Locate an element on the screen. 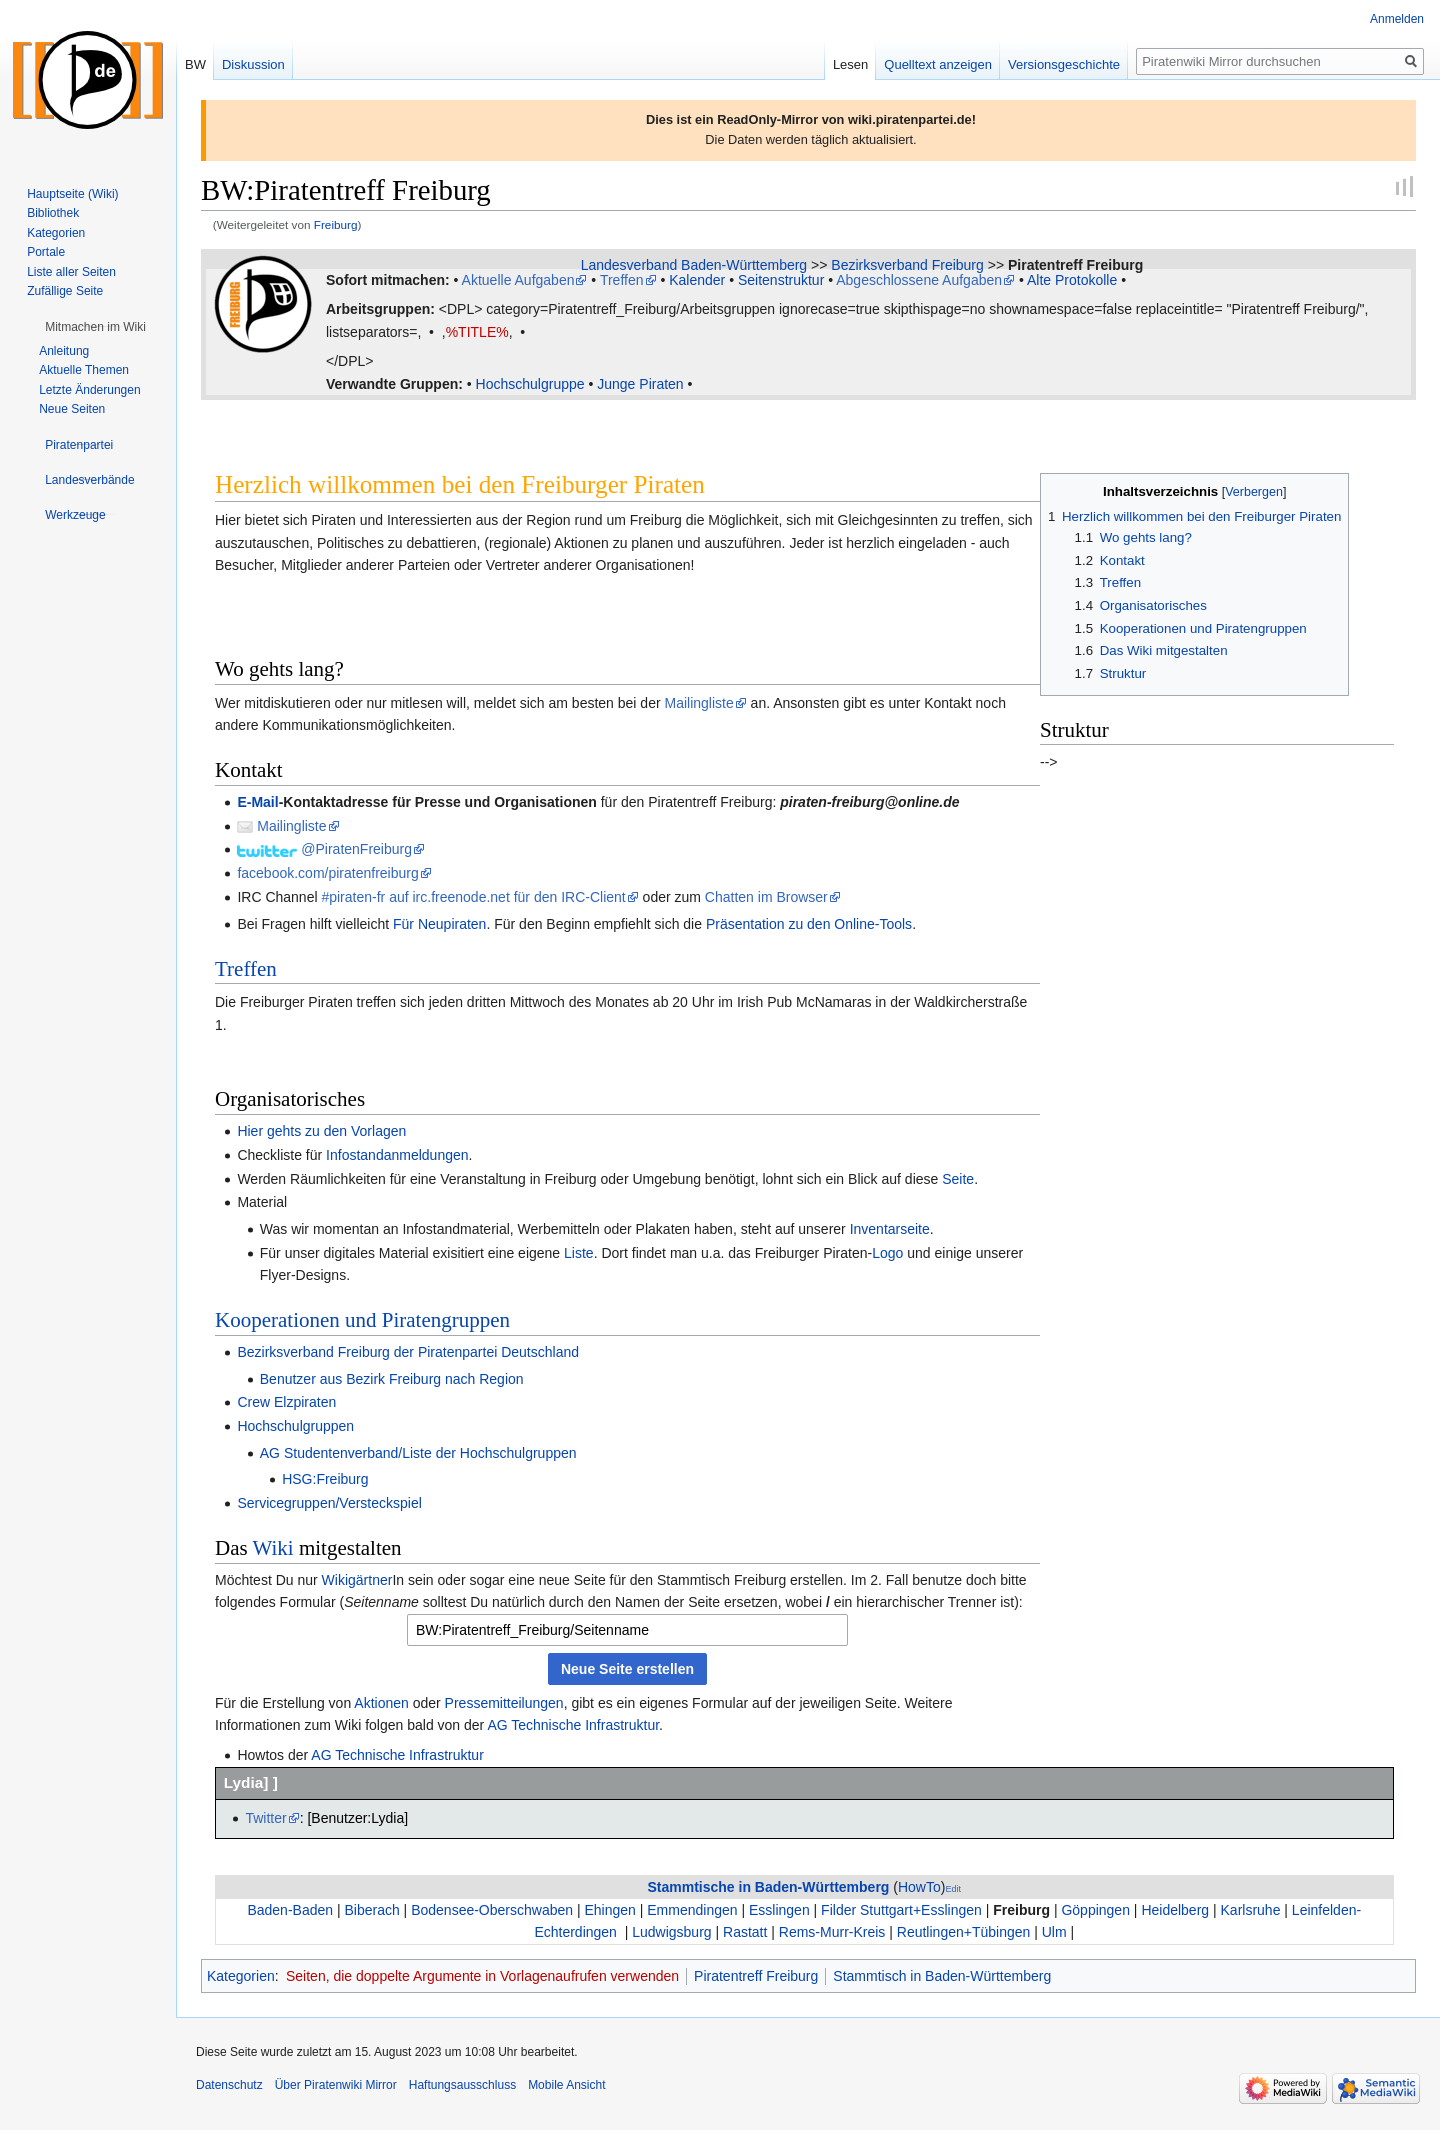 This screenshot has height=2130, width=1440. @PiratenFreiburg is located at coordinates (356, 849).